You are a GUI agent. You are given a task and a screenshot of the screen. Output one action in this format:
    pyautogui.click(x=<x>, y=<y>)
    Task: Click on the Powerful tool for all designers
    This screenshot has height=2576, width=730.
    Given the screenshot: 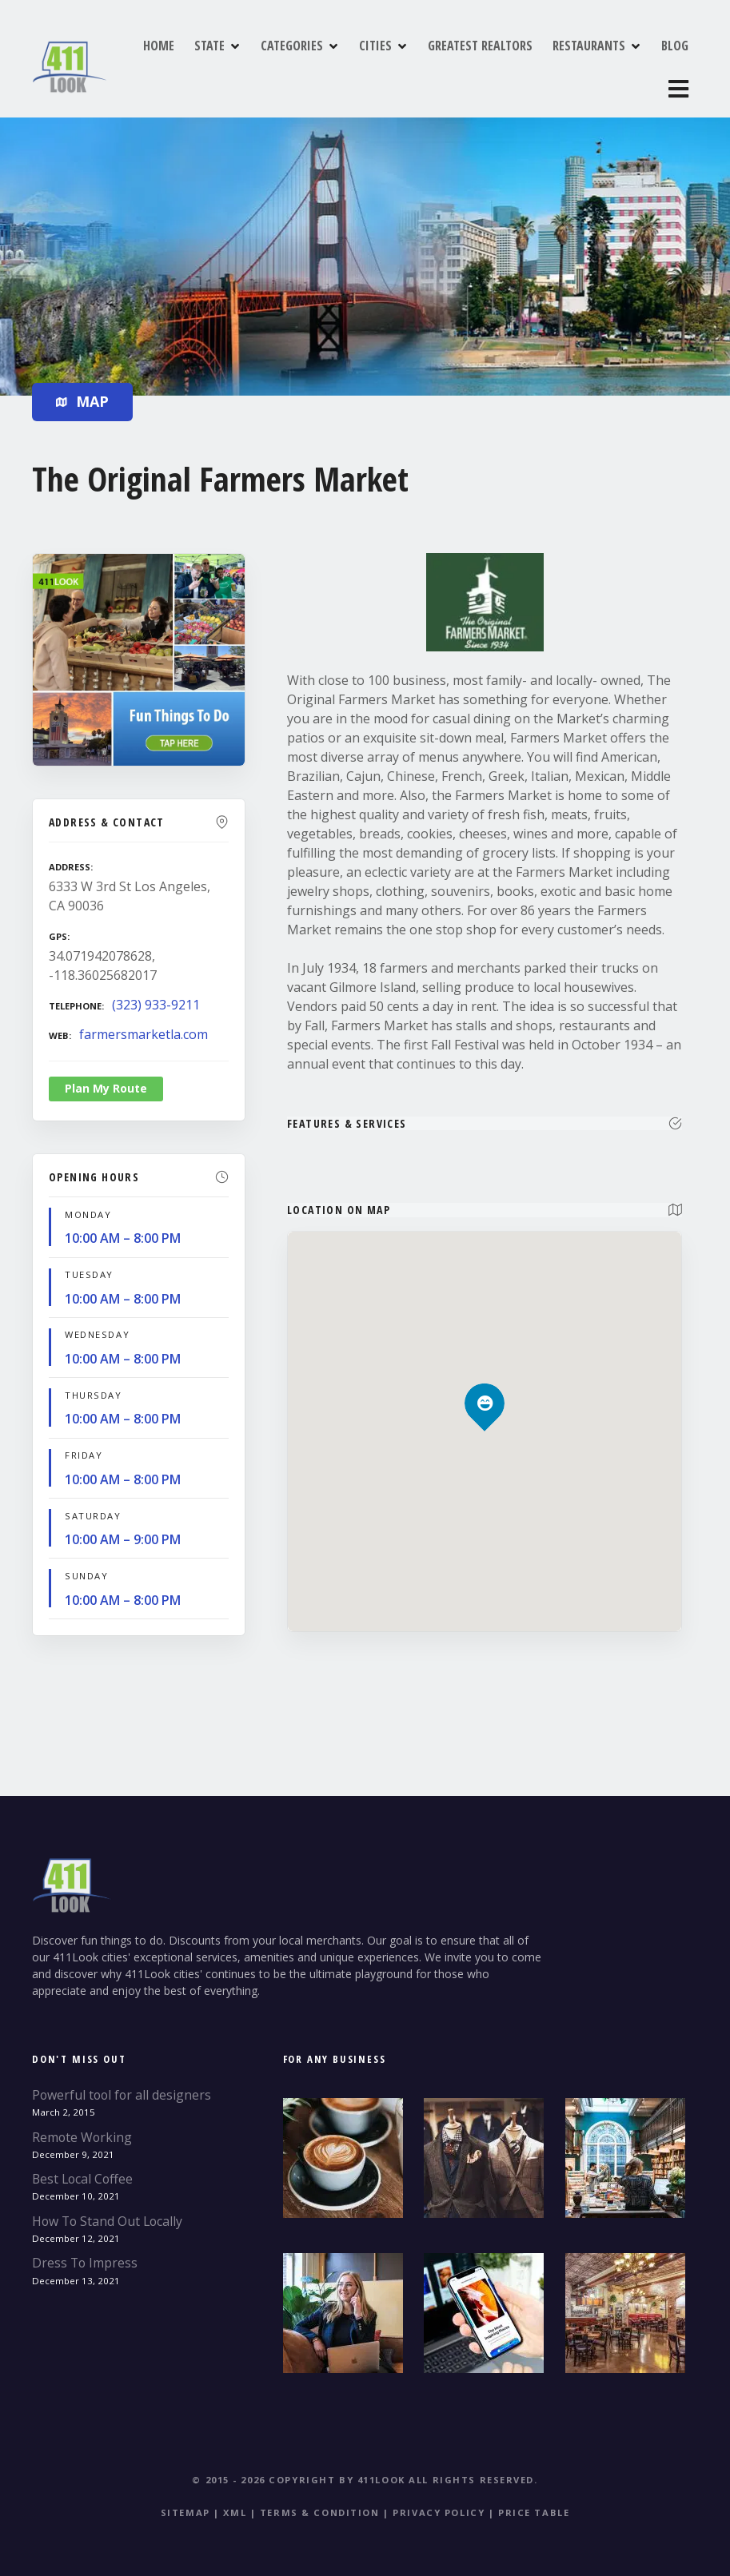 What is the action you would take?
    pyautogui.click(x=121, y=2079)
    